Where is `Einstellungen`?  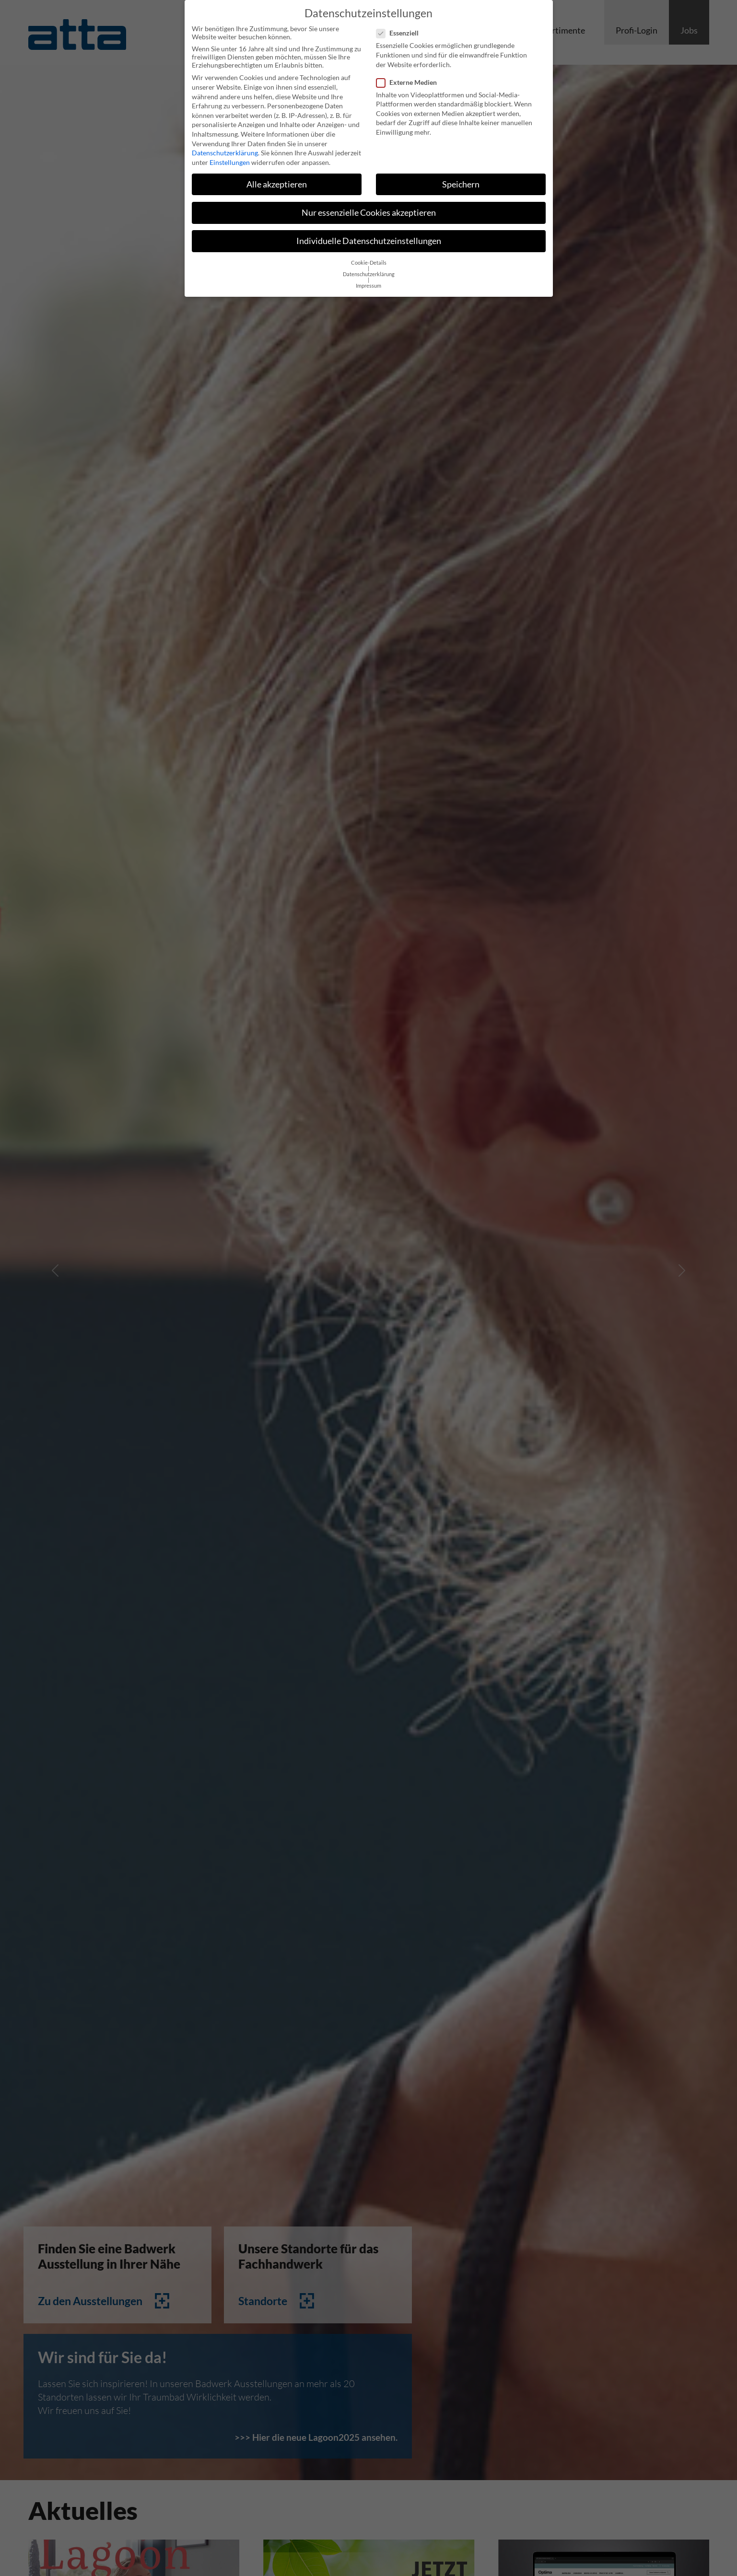
Einstellungen is located at coordinates (230, 156).